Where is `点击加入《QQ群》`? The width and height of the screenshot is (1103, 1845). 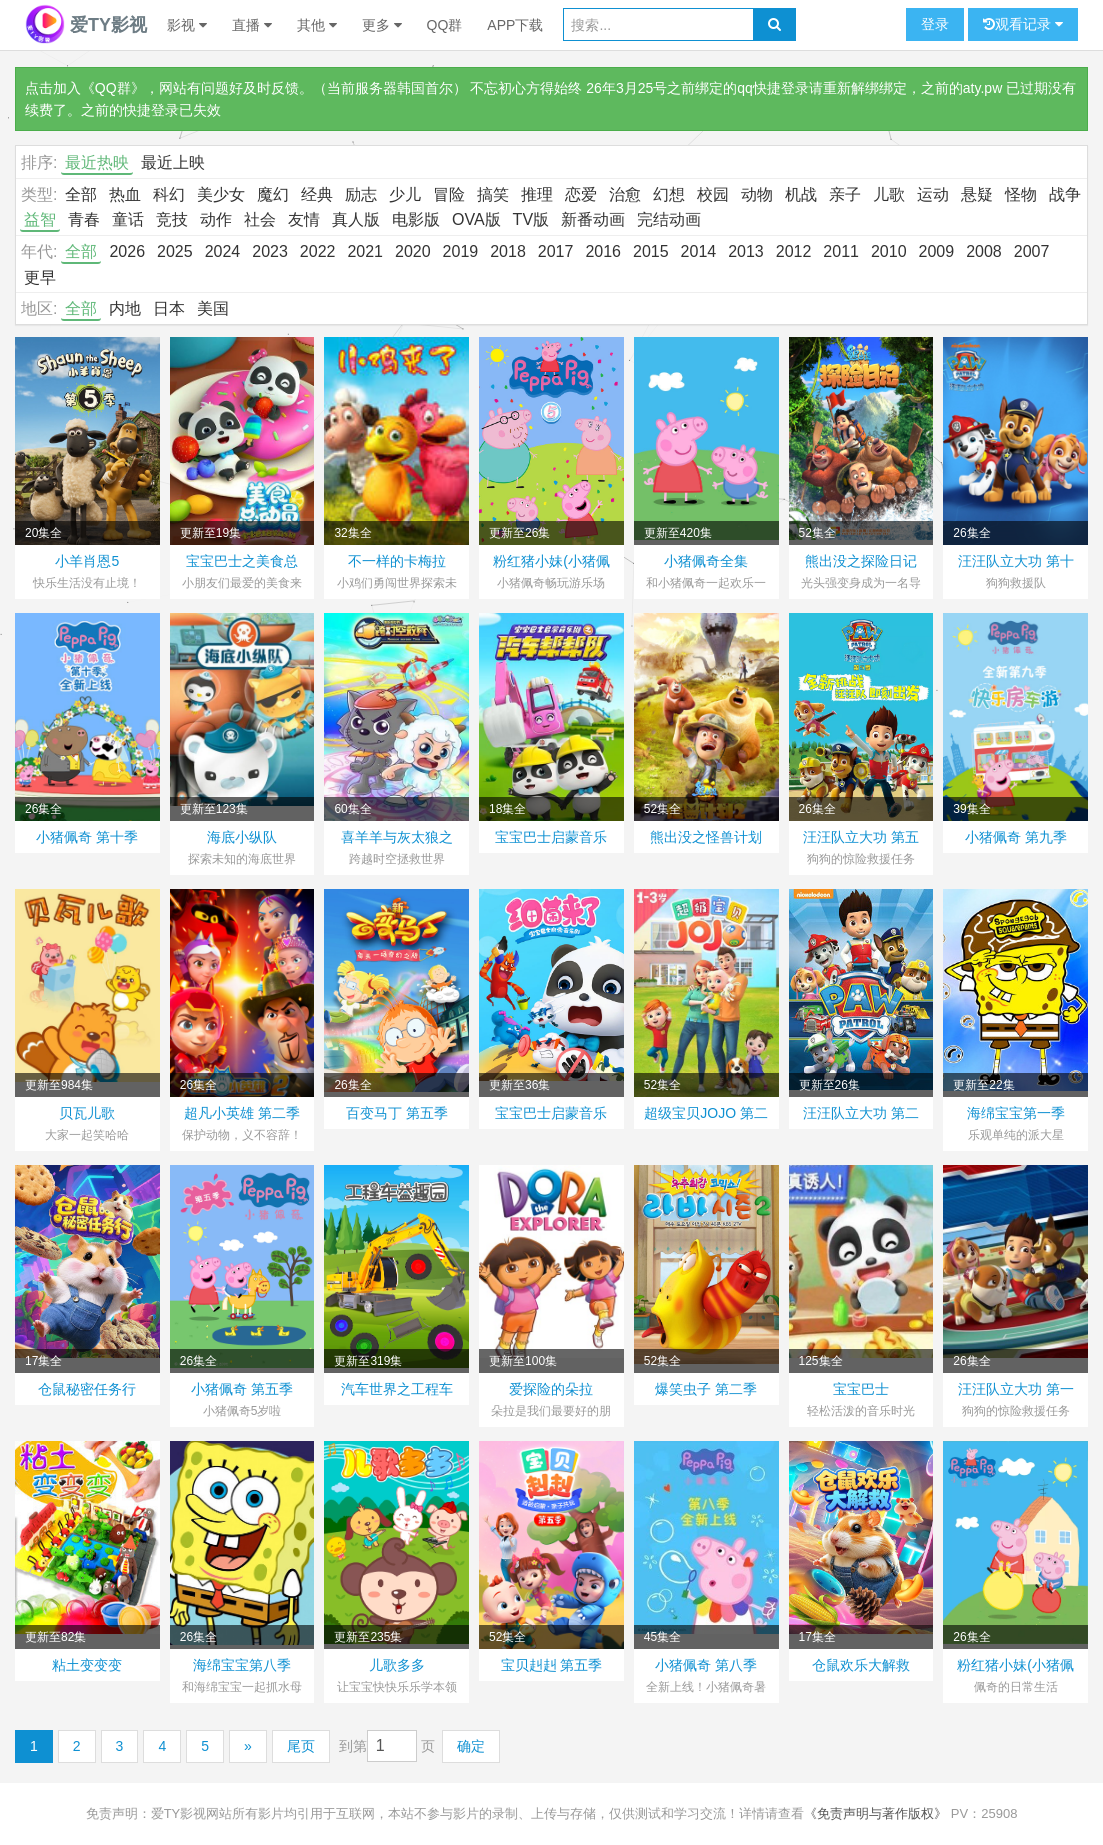 点击加入《QQ群》 is located at coordinates (85, 88).